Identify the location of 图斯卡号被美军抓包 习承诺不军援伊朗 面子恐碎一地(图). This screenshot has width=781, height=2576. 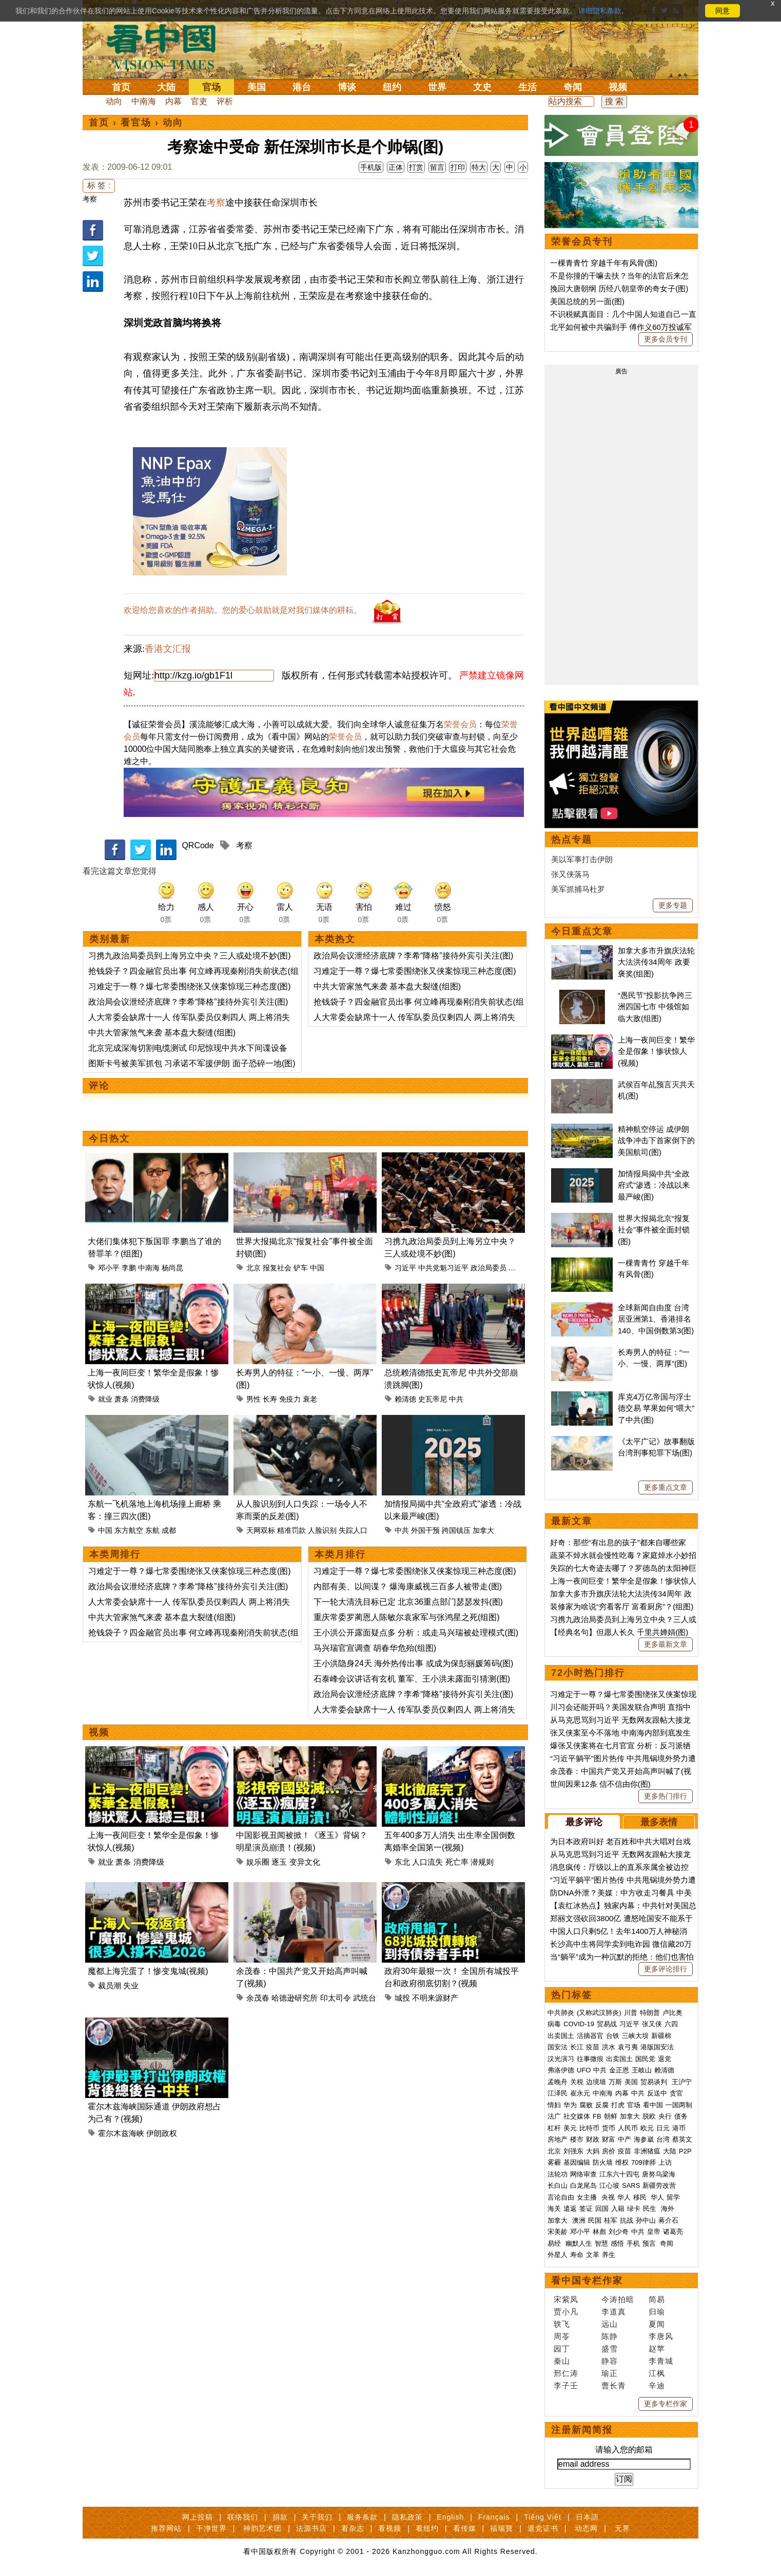
(192, 1063).